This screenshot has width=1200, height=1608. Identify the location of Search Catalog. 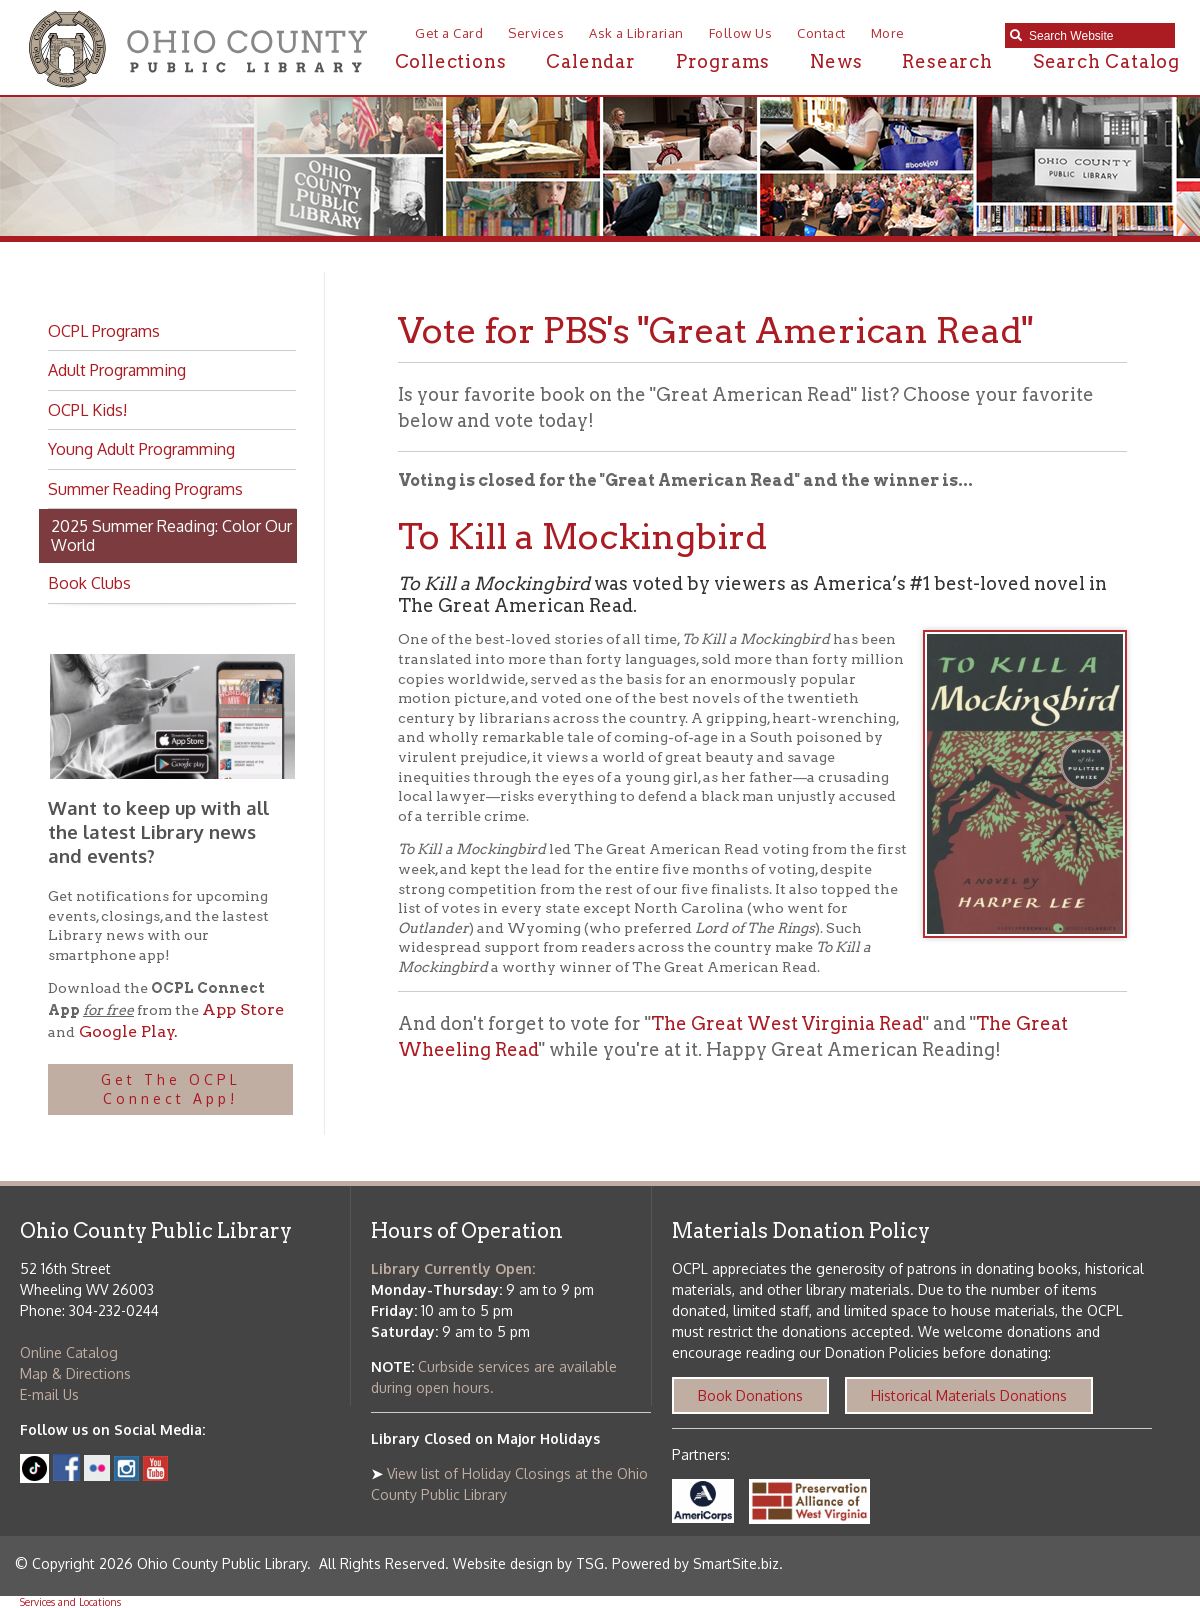
(1106, 61).